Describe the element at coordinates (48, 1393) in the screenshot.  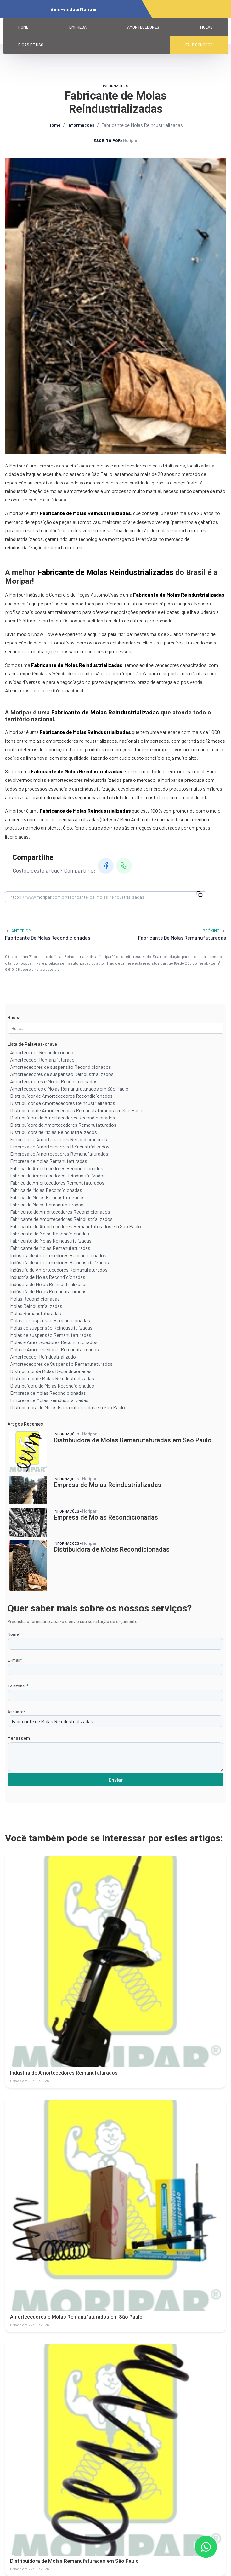
I see `Empresa de Molas Recondicionadas` at that location.